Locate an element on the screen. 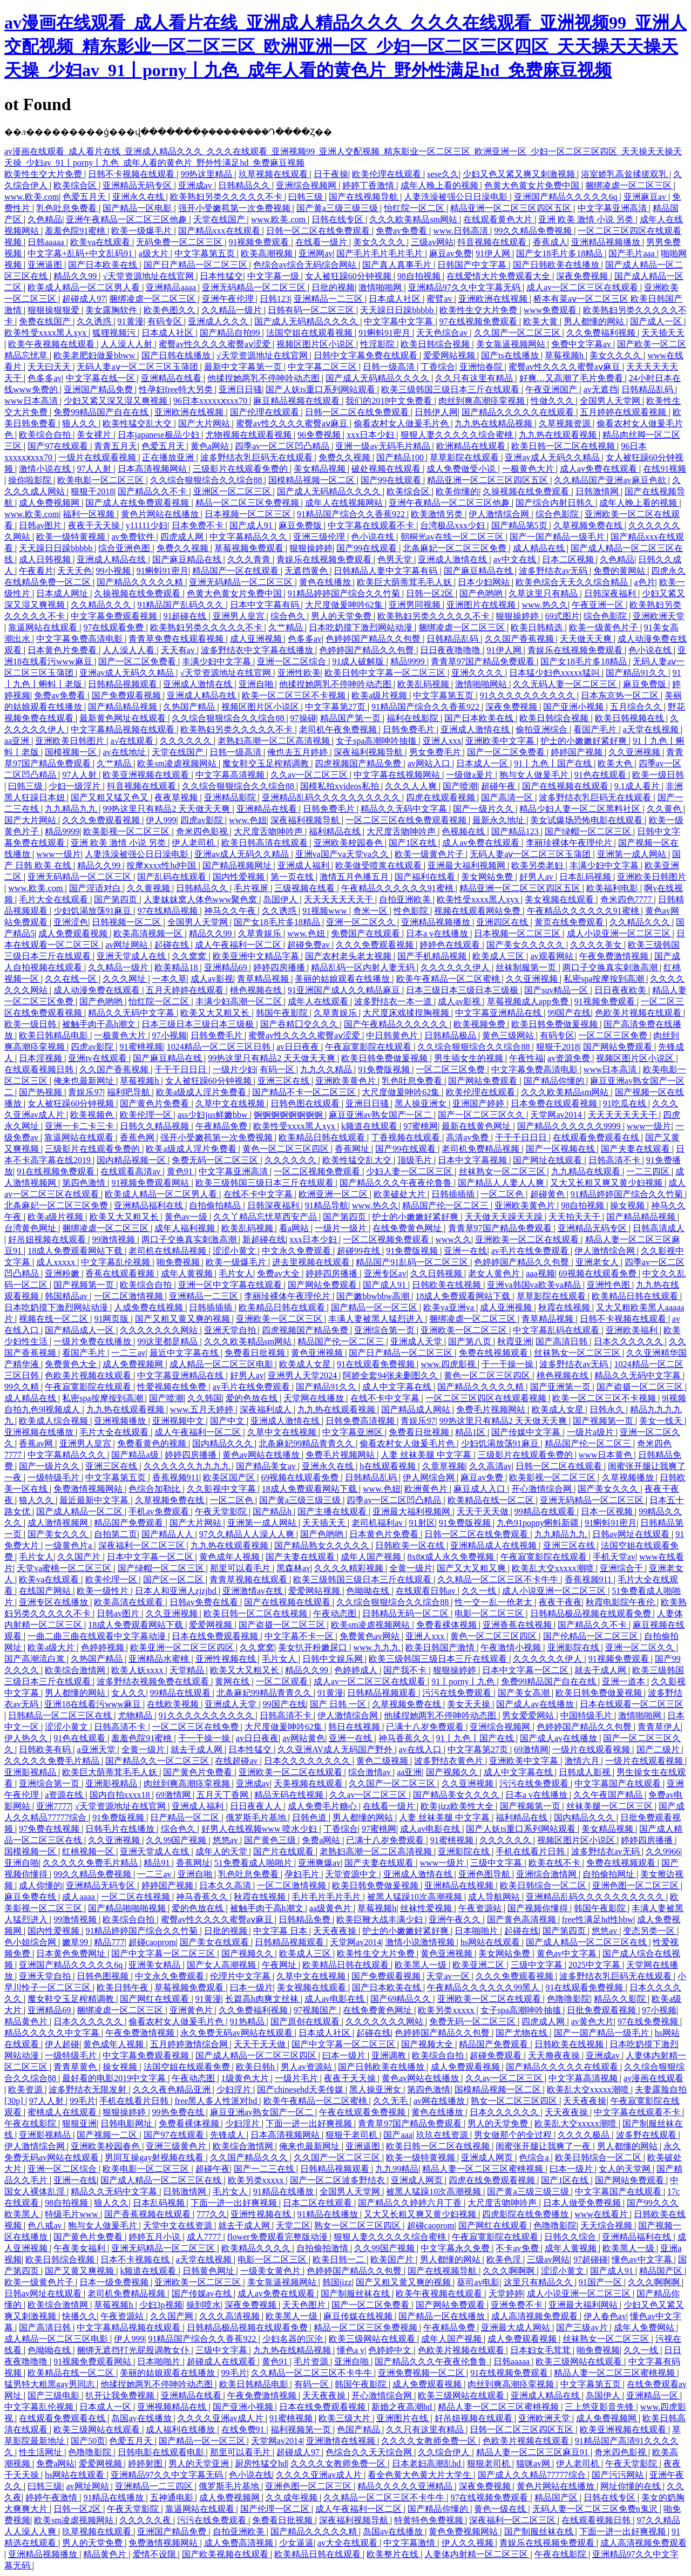 This screenshot has width=691, height=2576. 顶级毛片 is located at coordinates (415, 1160).